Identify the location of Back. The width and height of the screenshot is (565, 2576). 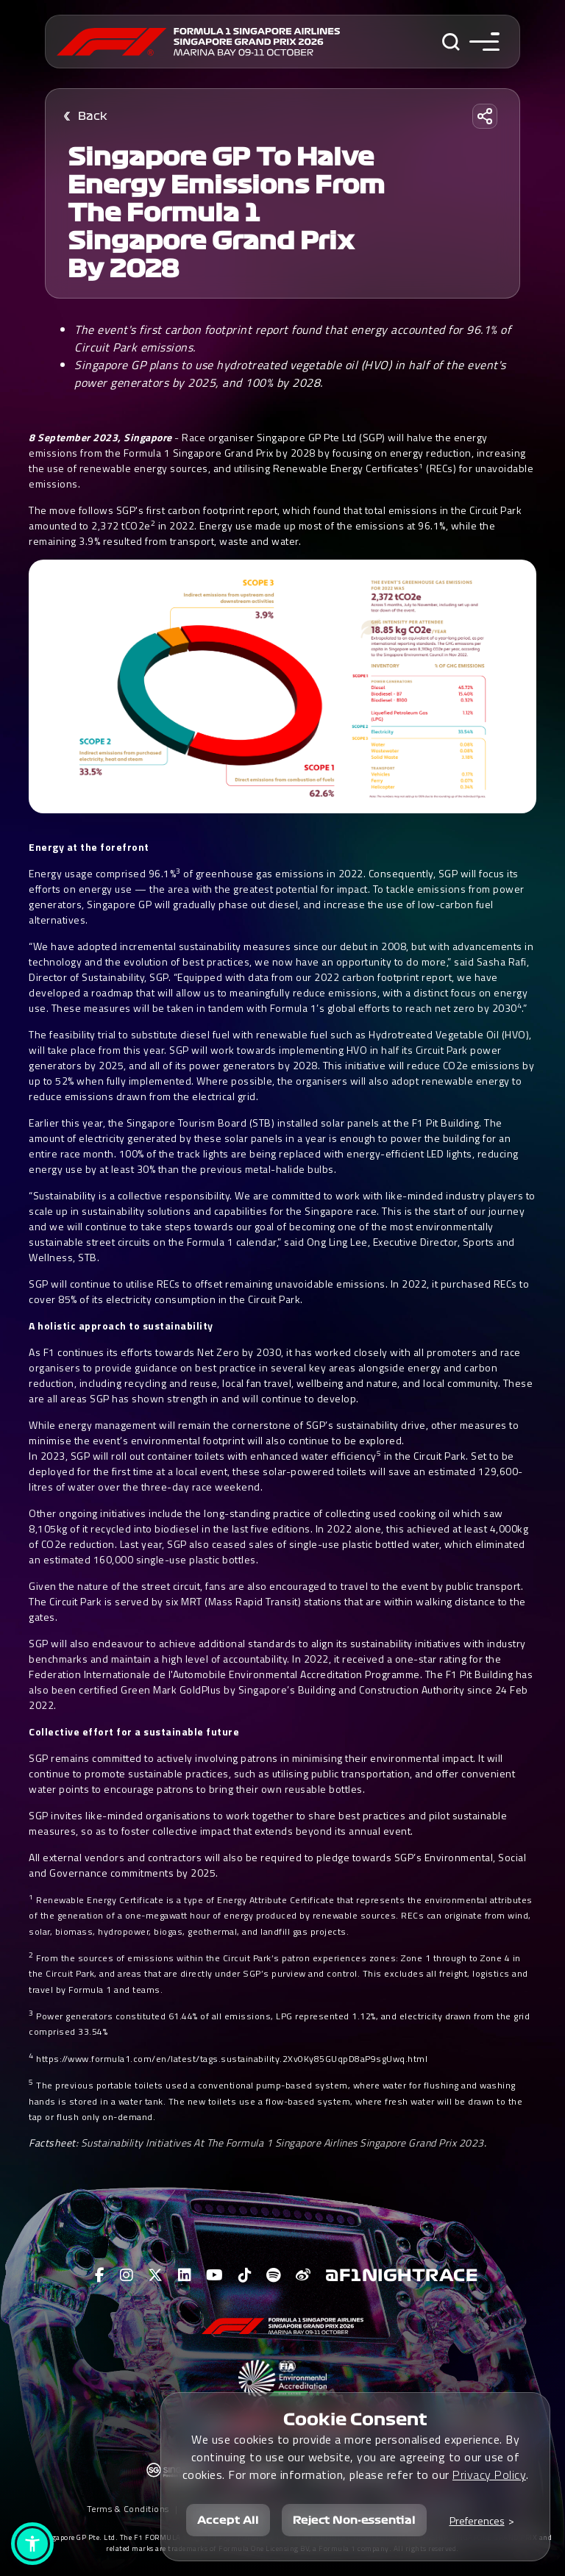
(92, 116).